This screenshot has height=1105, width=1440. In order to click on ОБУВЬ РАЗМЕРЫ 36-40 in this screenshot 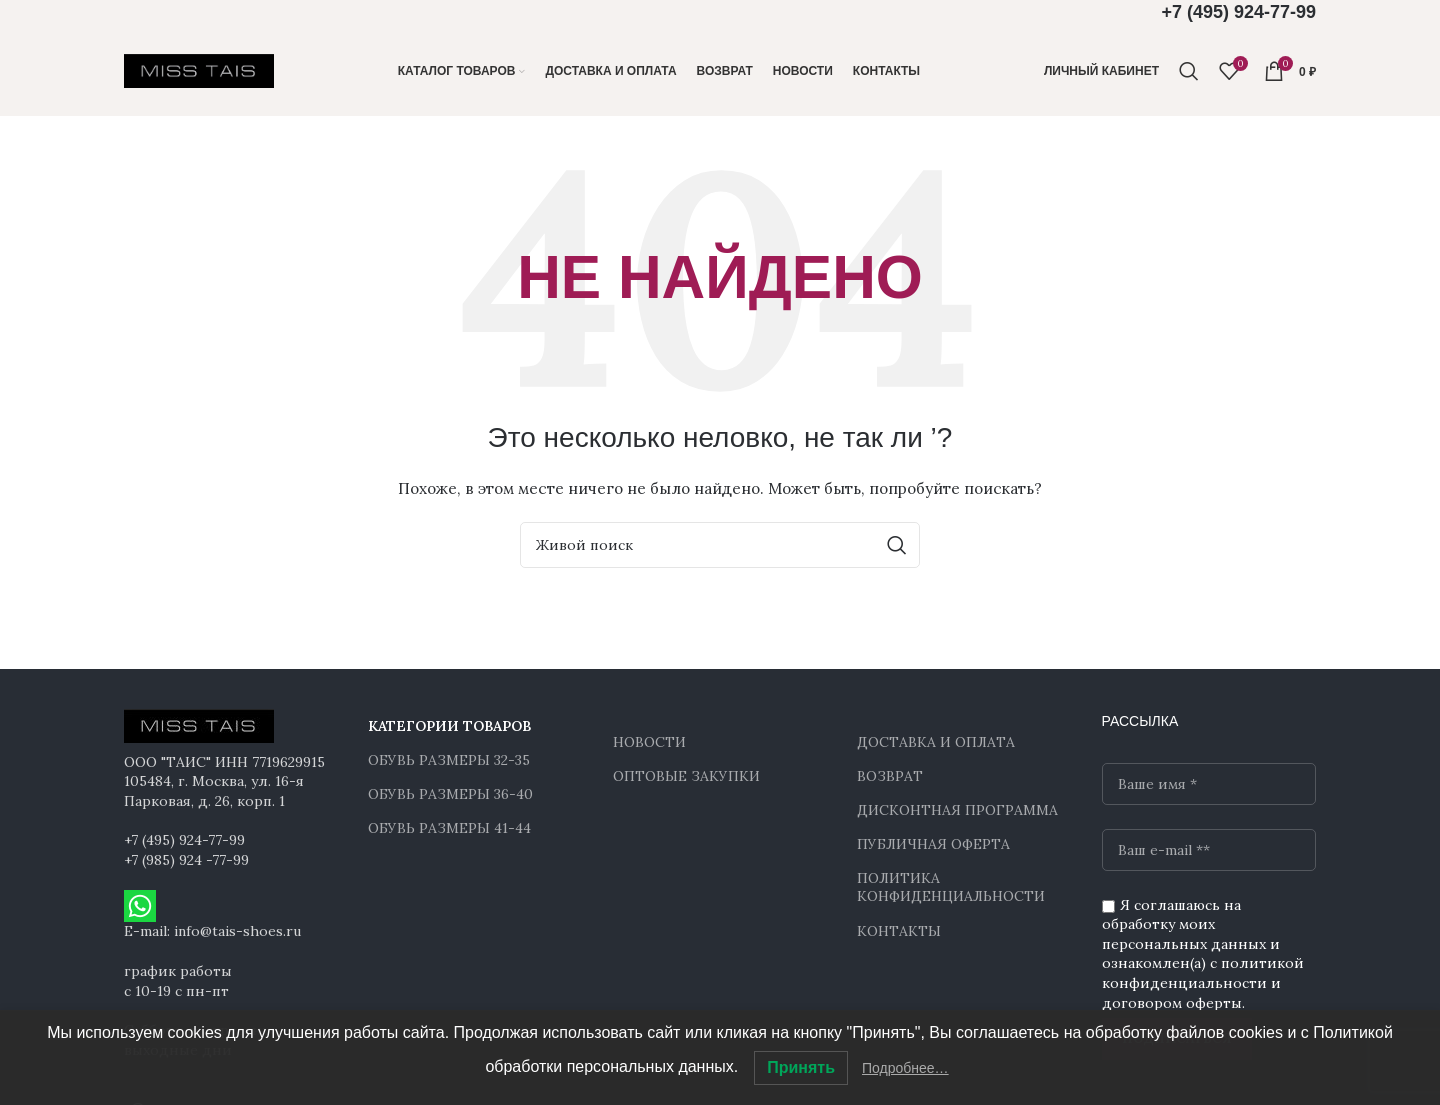, I will do `click(450, 794)`.